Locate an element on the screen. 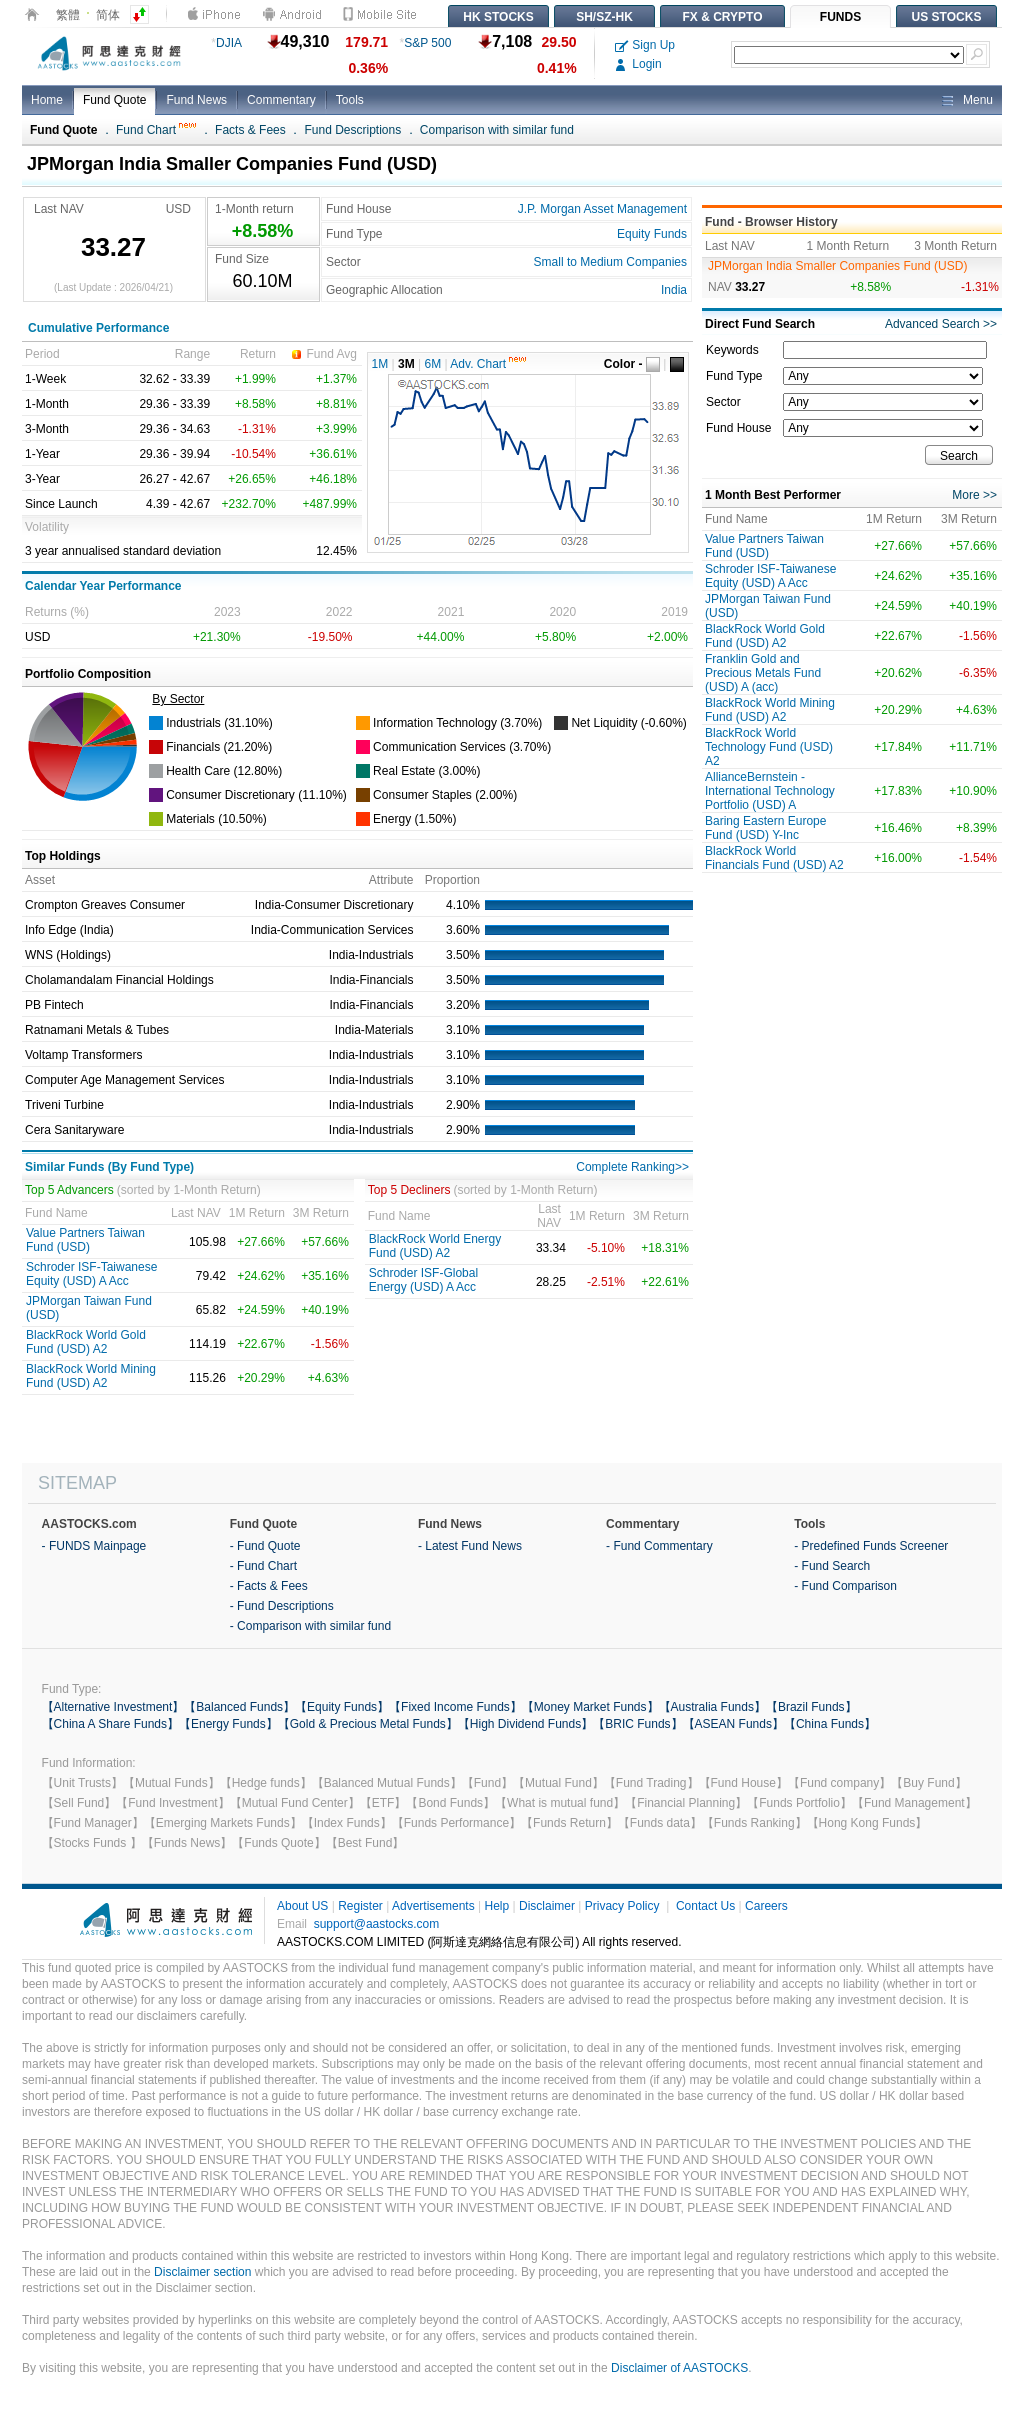 The image size is (1024, 2426). 简体 is located at coordinates (108, 15).